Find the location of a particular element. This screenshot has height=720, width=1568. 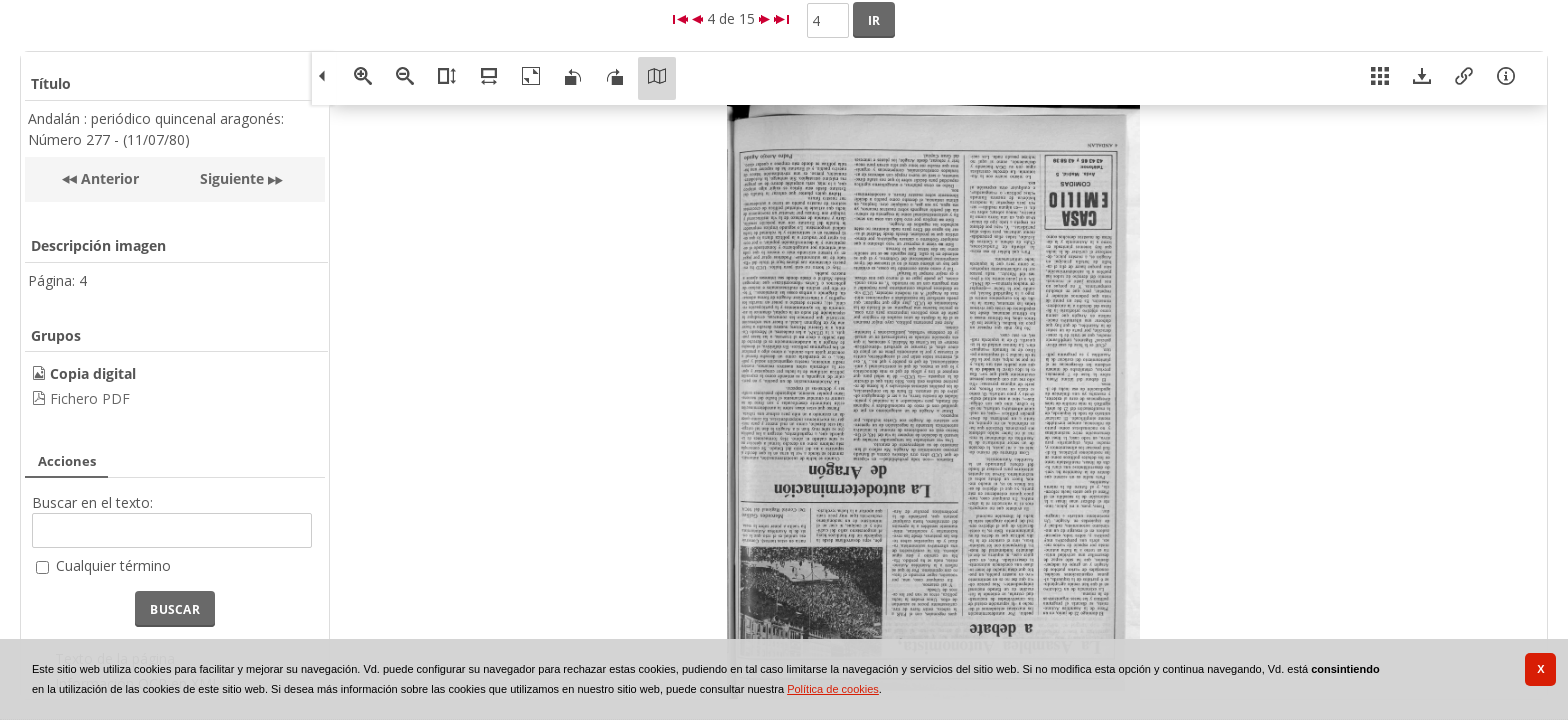

Anterior is located at coordinates (108, 178).